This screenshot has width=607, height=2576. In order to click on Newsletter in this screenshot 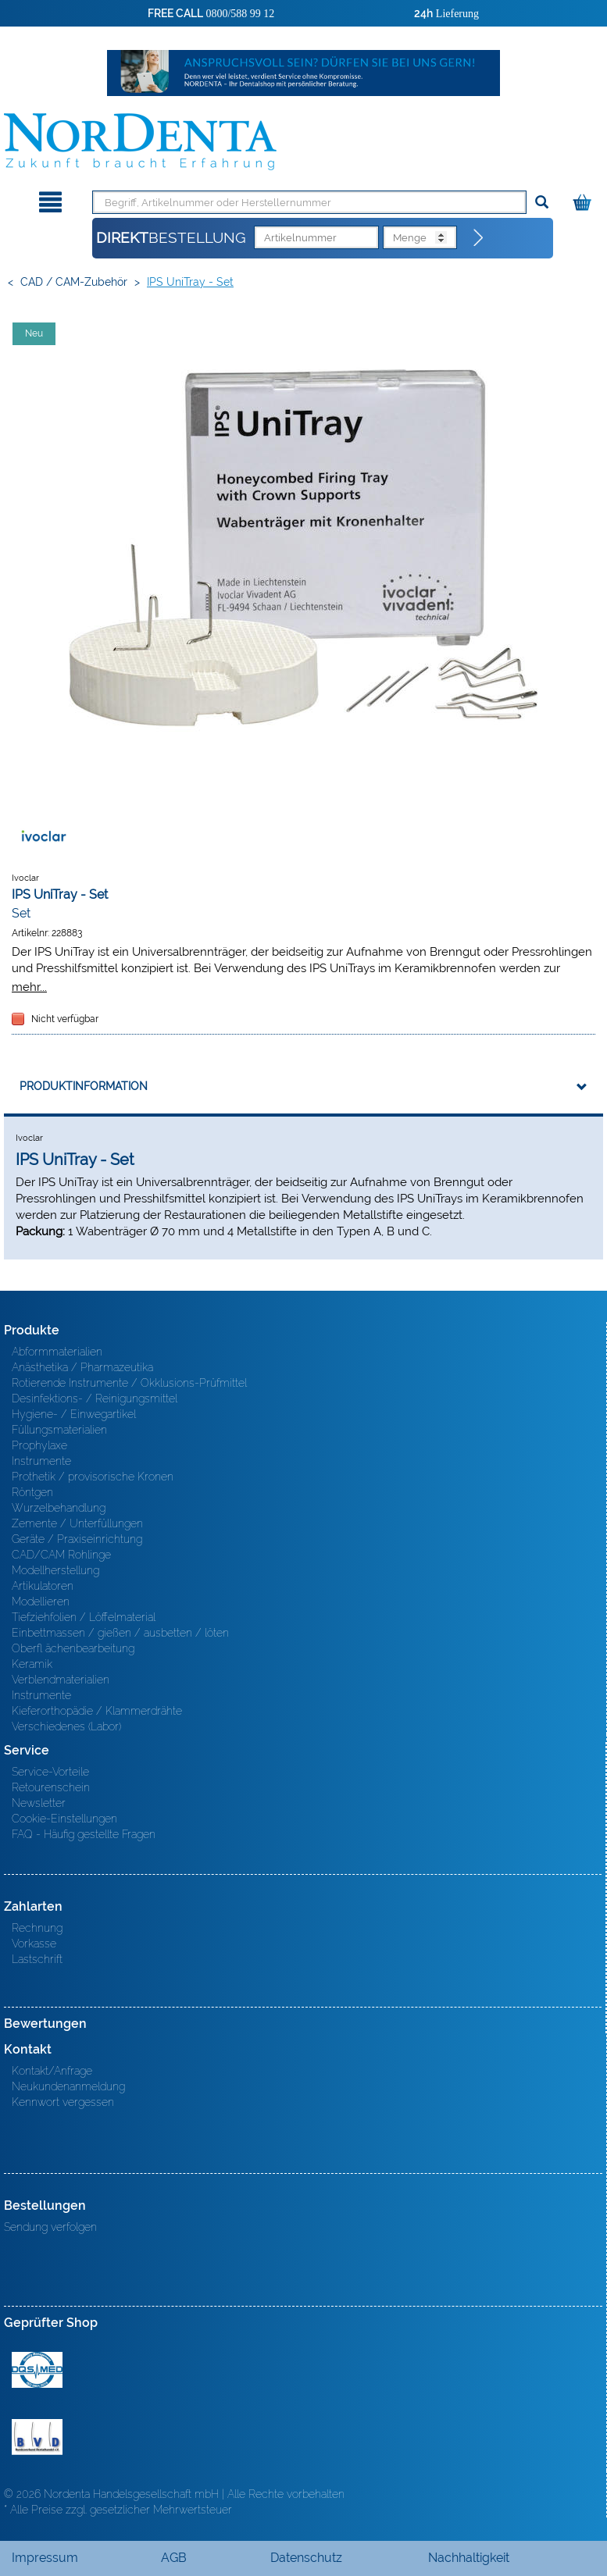, I will do `click(39, 1803)`.